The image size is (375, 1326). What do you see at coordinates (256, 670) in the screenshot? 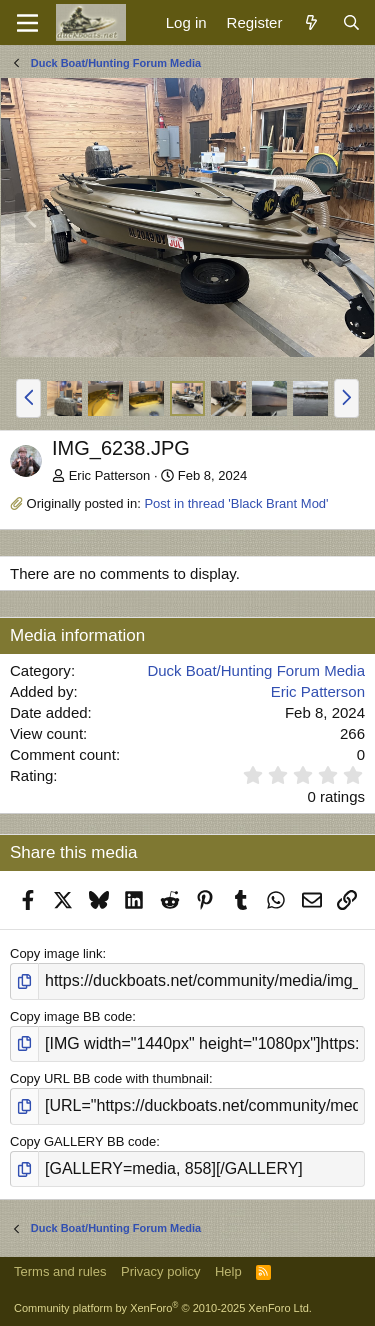
I see `Duck Boat/Hunting Forum Media` at bounding box center [256, 670].